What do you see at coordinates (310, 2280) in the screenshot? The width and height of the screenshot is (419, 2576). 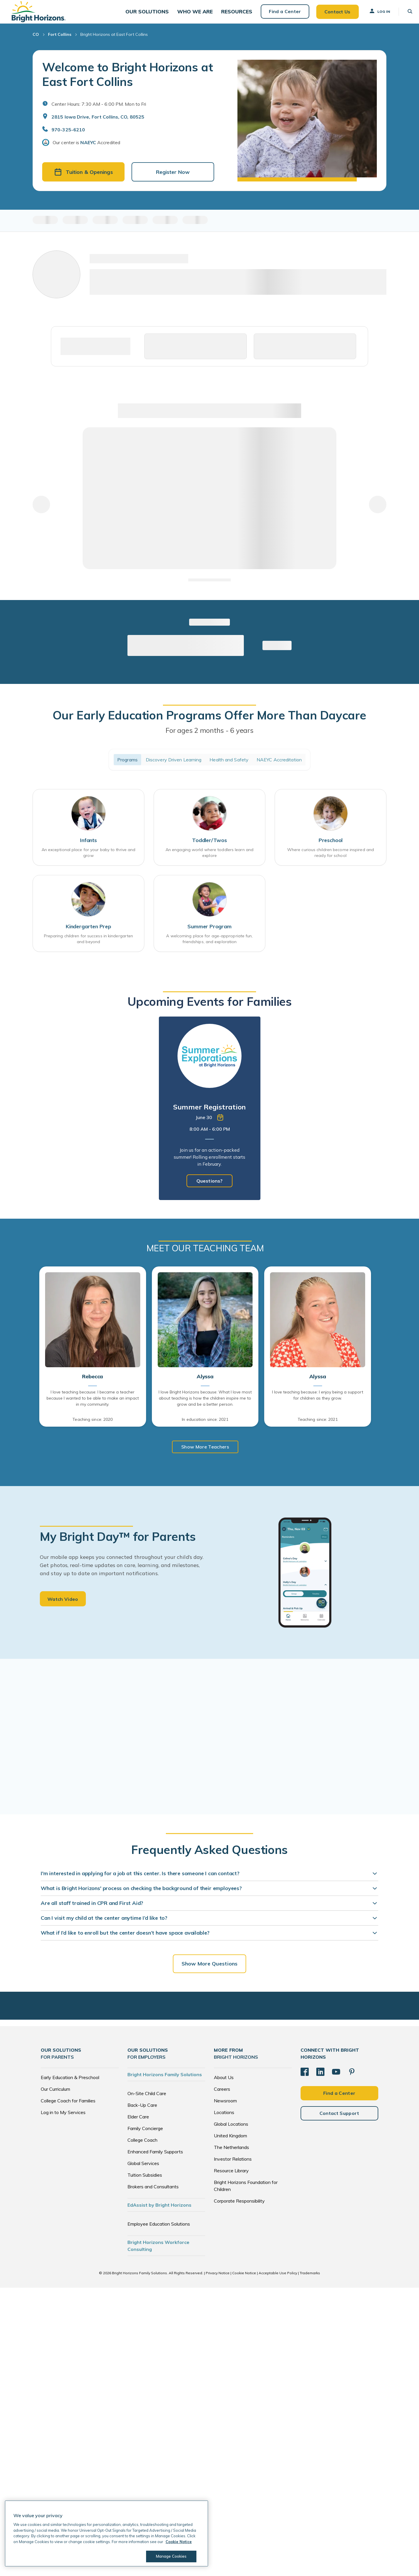 I see `Trademarks` at bounding box center [310, 2280].